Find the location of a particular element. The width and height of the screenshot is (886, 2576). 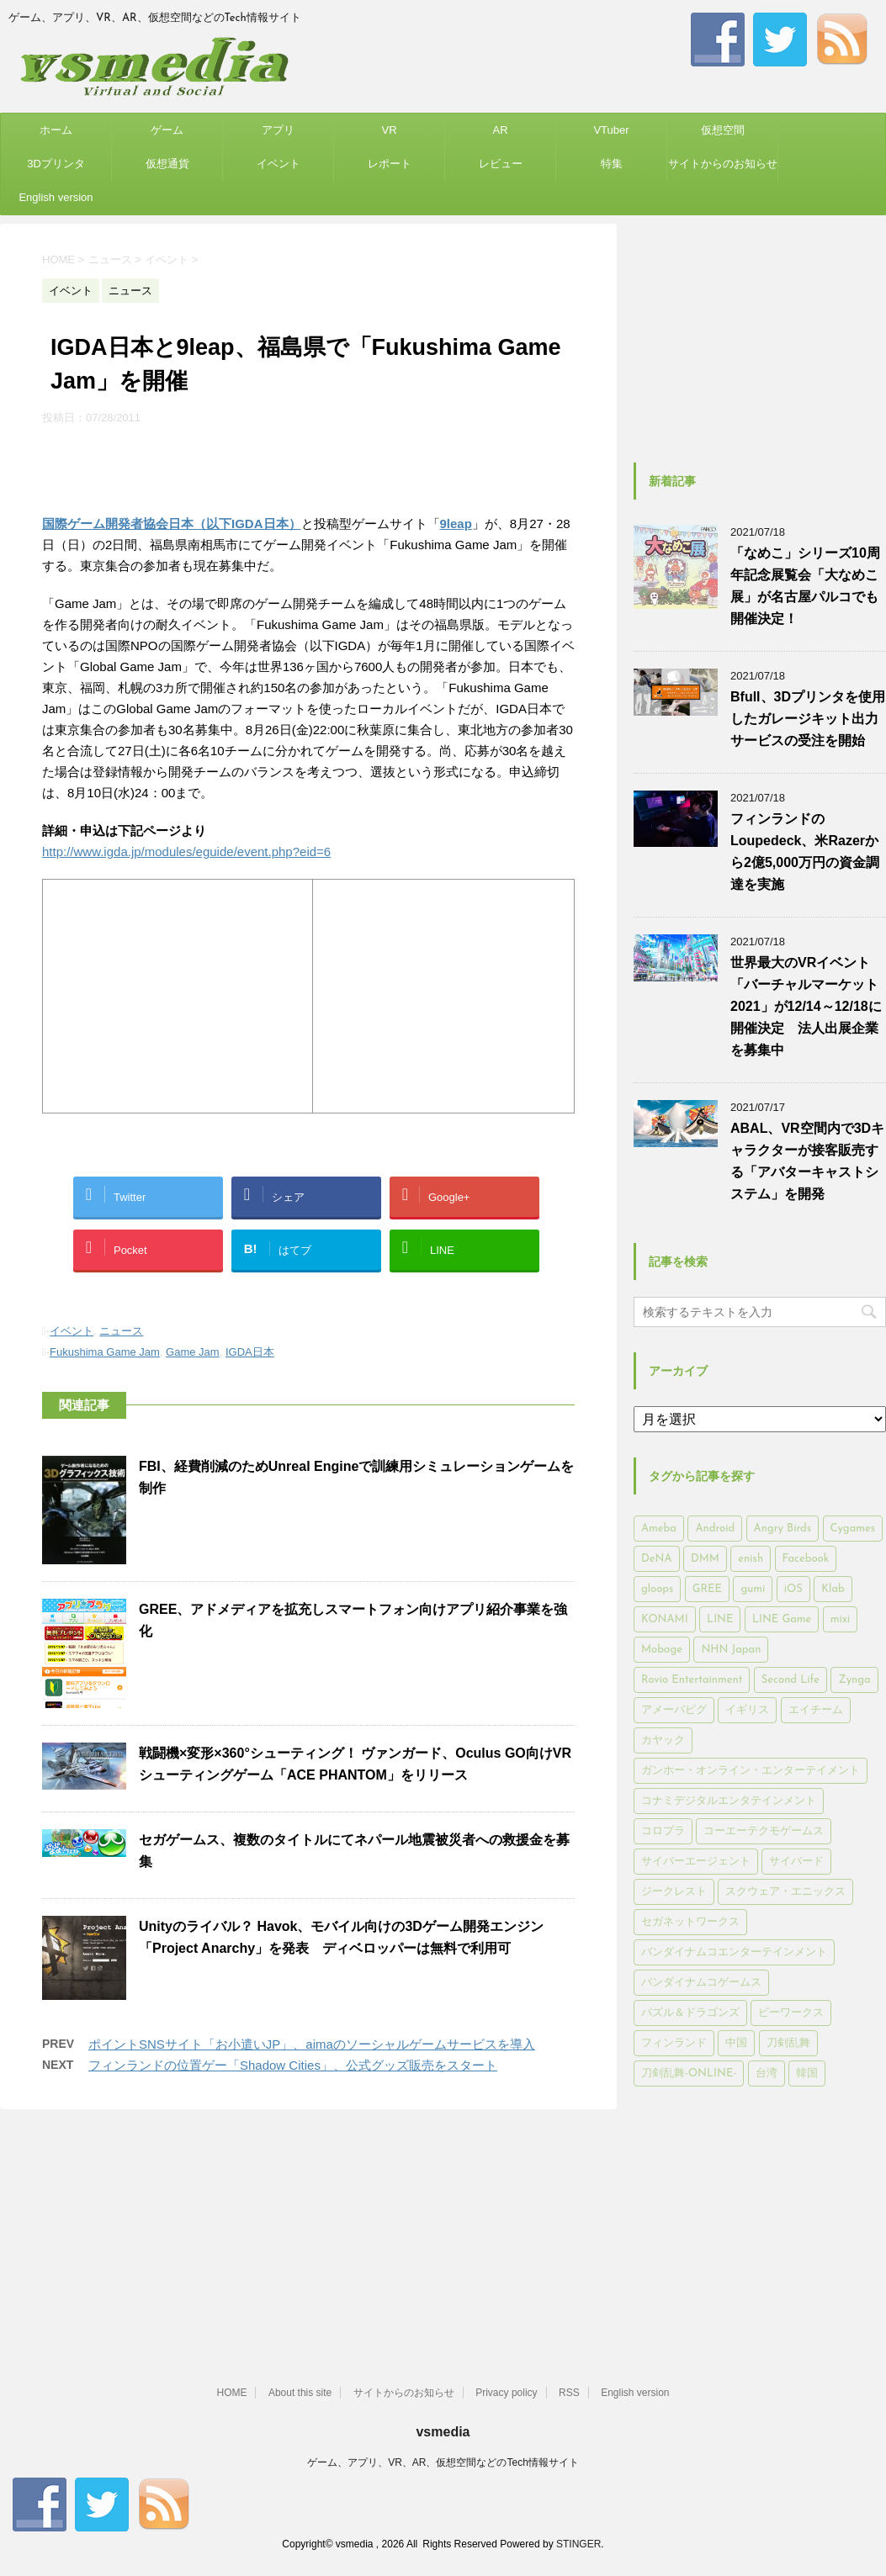

セガネットワークス [セガネットワークス (220個の項目)] is located at coordinates (690, 1922).